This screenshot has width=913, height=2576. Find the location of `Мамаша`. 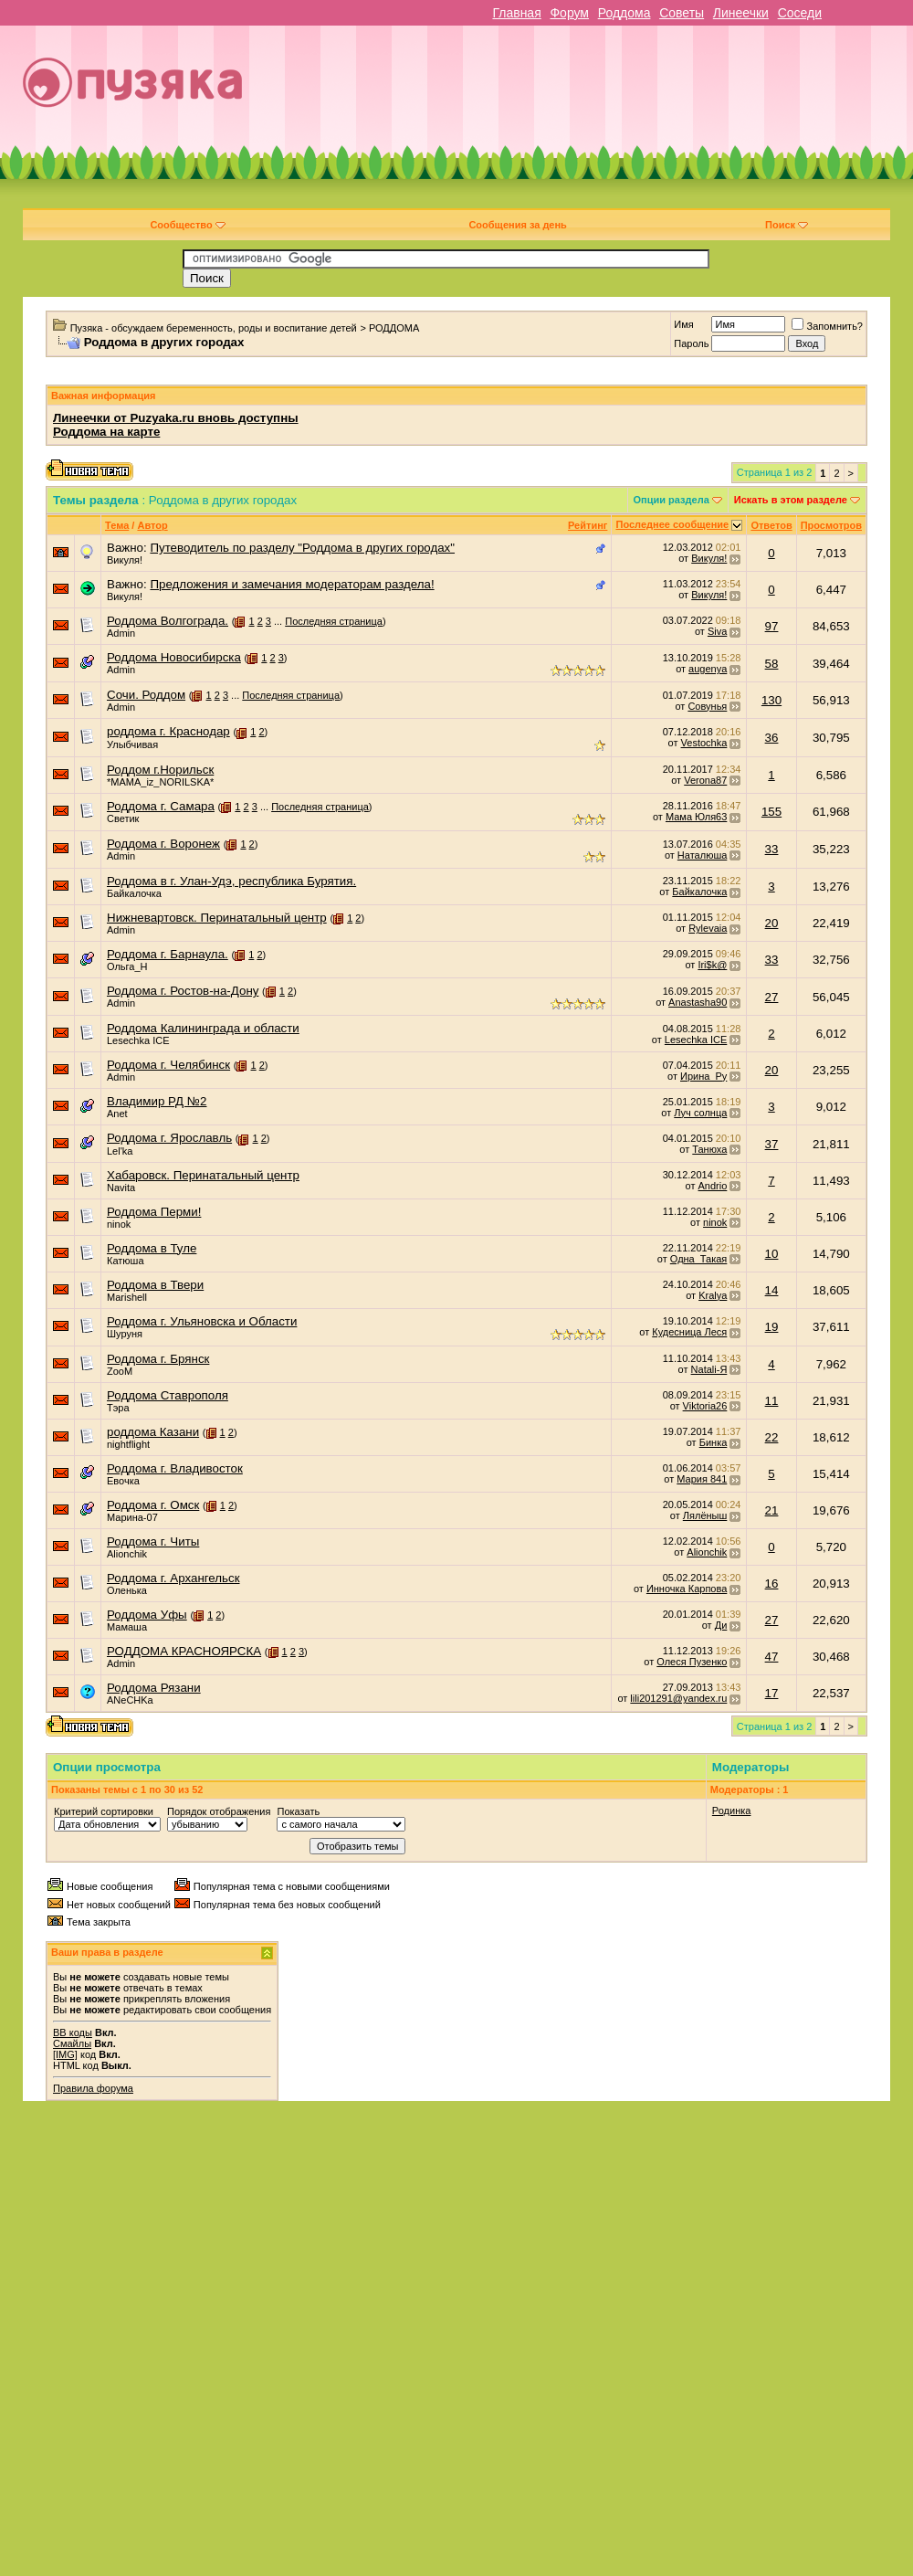

Мамаша is located at coordinates (127, 1626).